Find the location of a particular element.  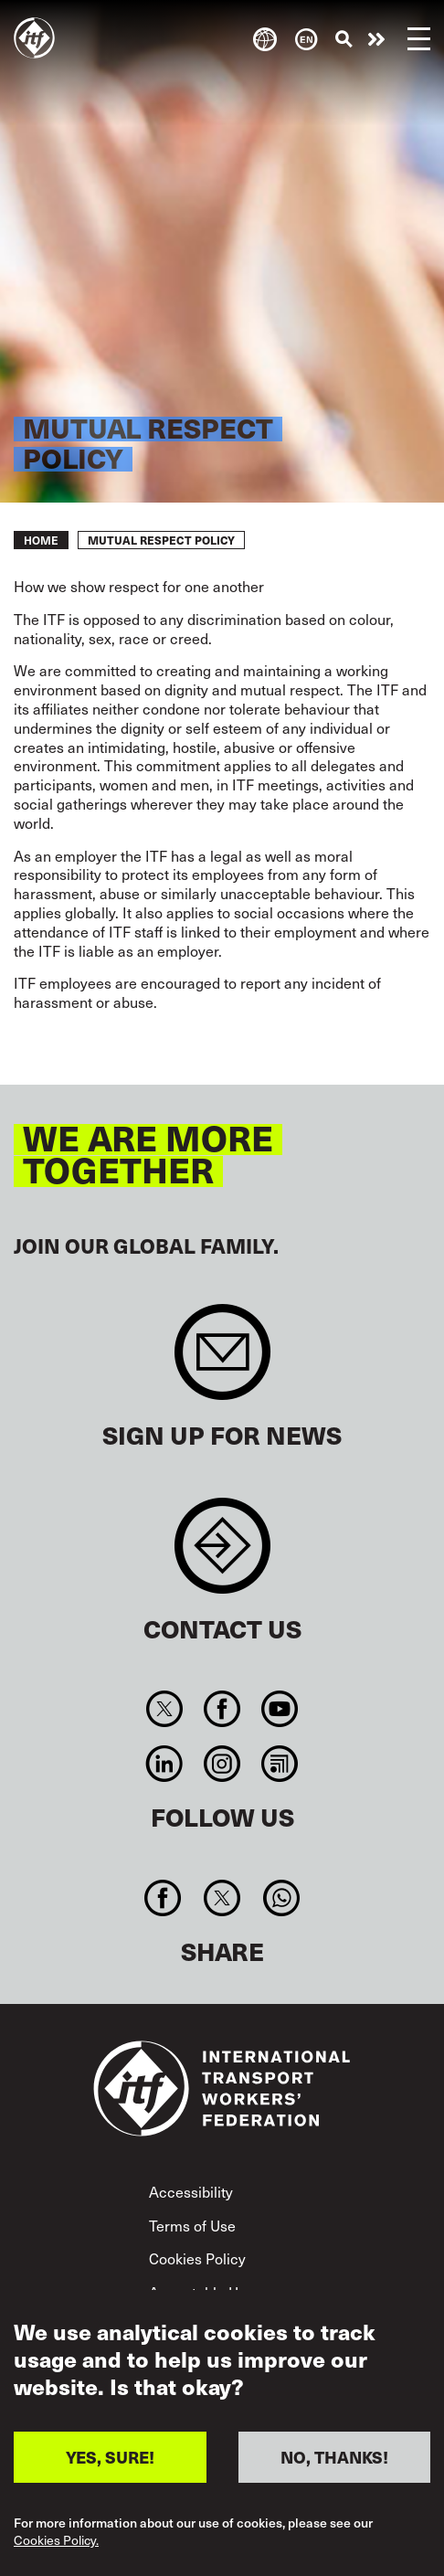

Sign up is located at coordinates (222, 1361).